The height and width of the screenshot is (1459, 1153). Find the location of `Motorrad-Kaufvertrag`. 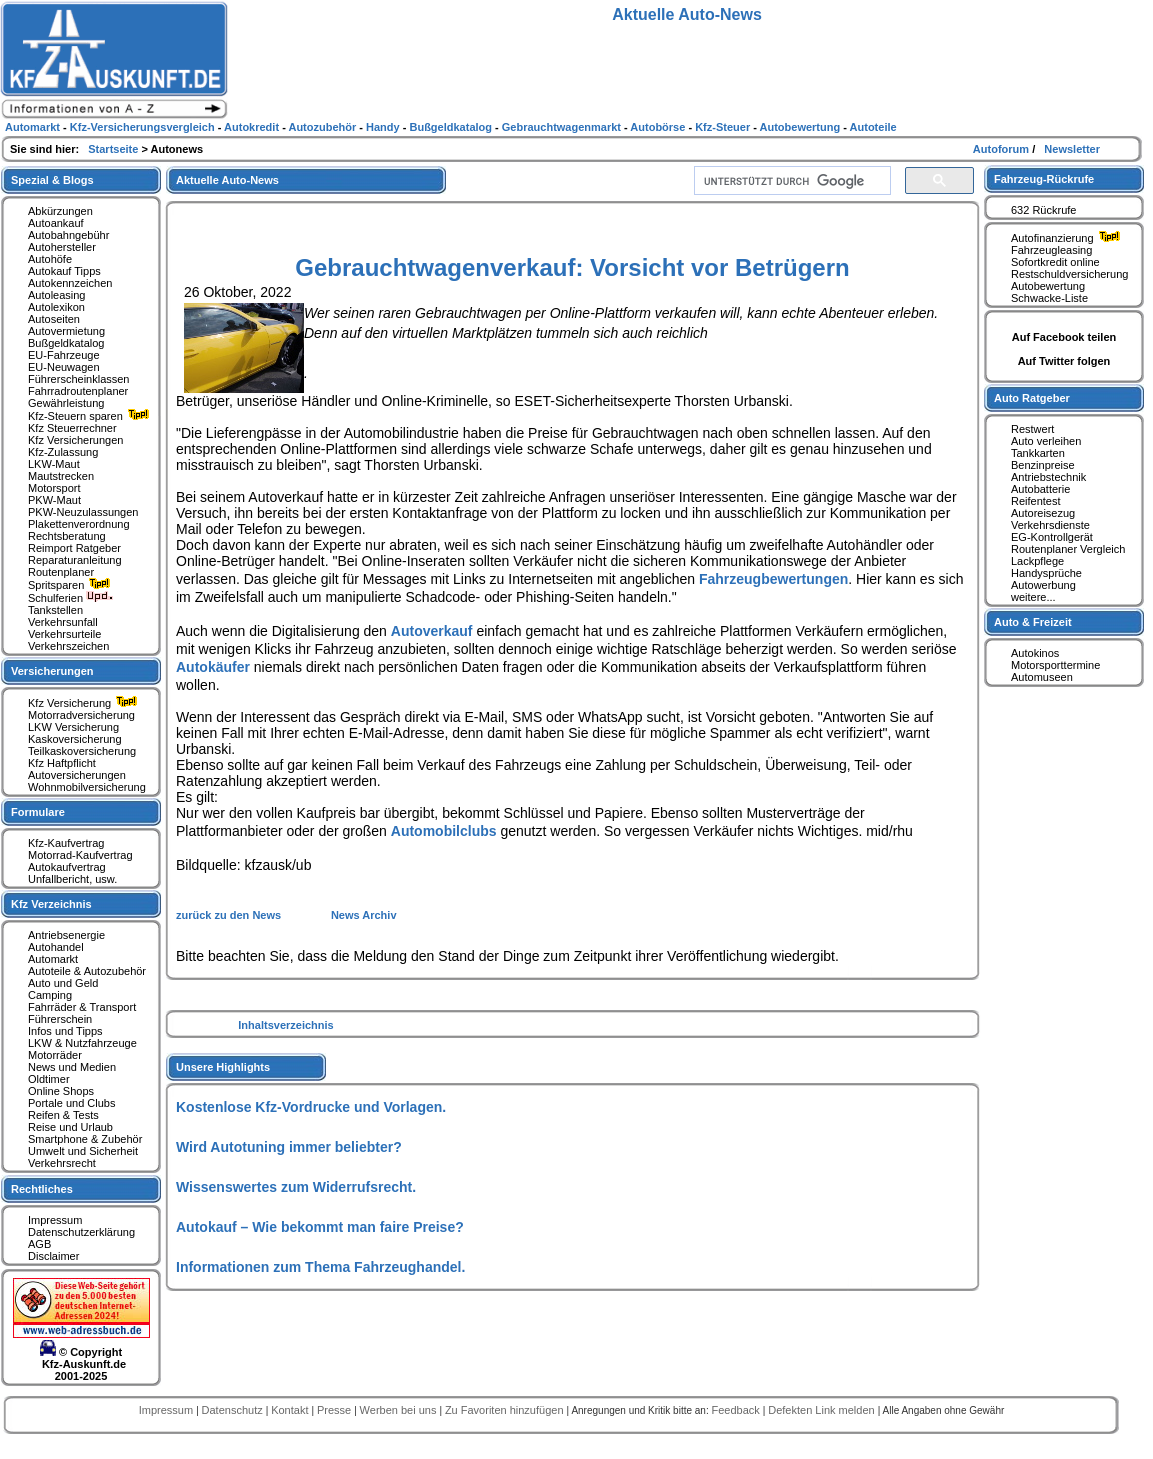

Motorrad-Kaufvertrag is located at coordinates (80, 855).